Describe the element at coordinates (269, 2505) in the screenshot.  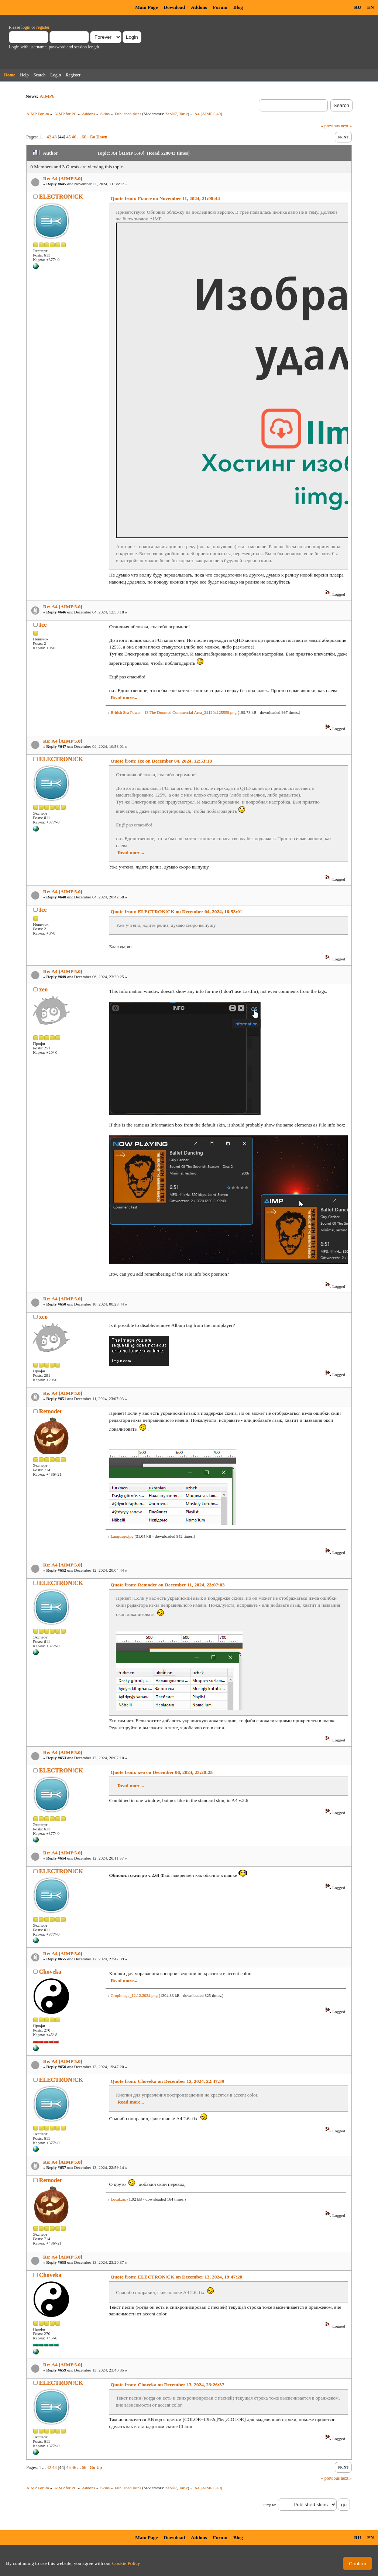
I see `Jump to:` at that location.